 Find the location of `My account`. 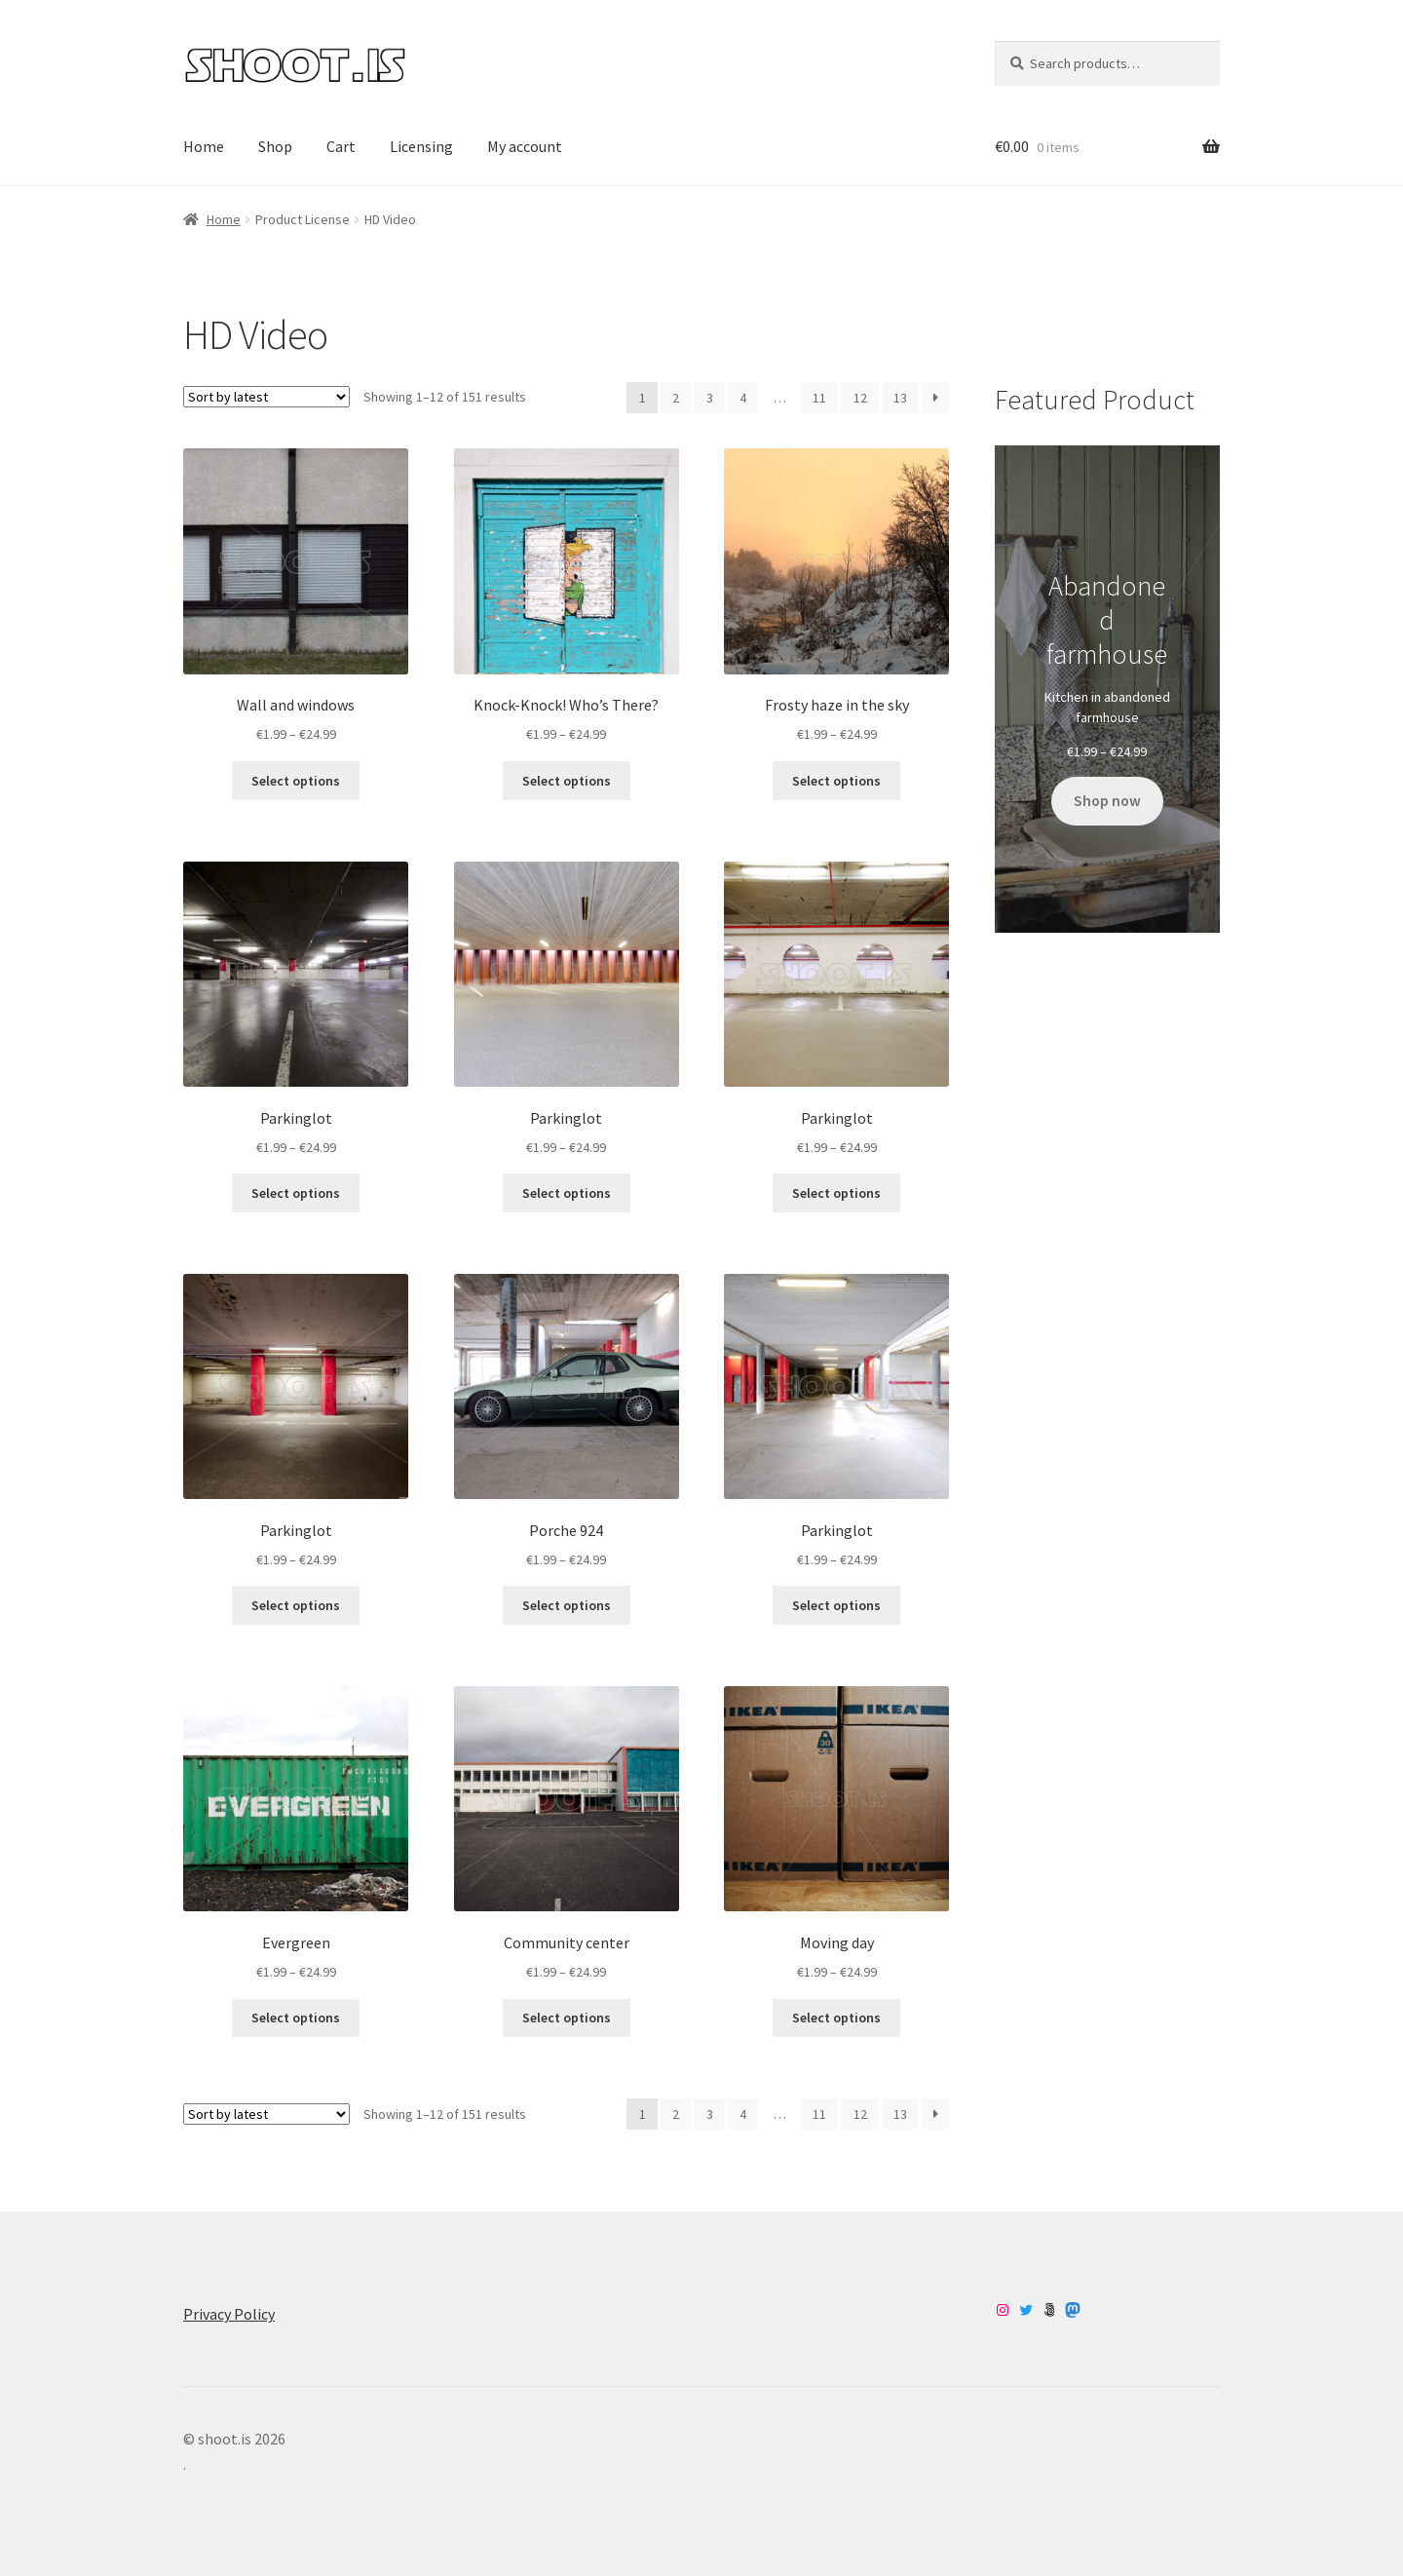

My account is located at coordinates (524, 146).